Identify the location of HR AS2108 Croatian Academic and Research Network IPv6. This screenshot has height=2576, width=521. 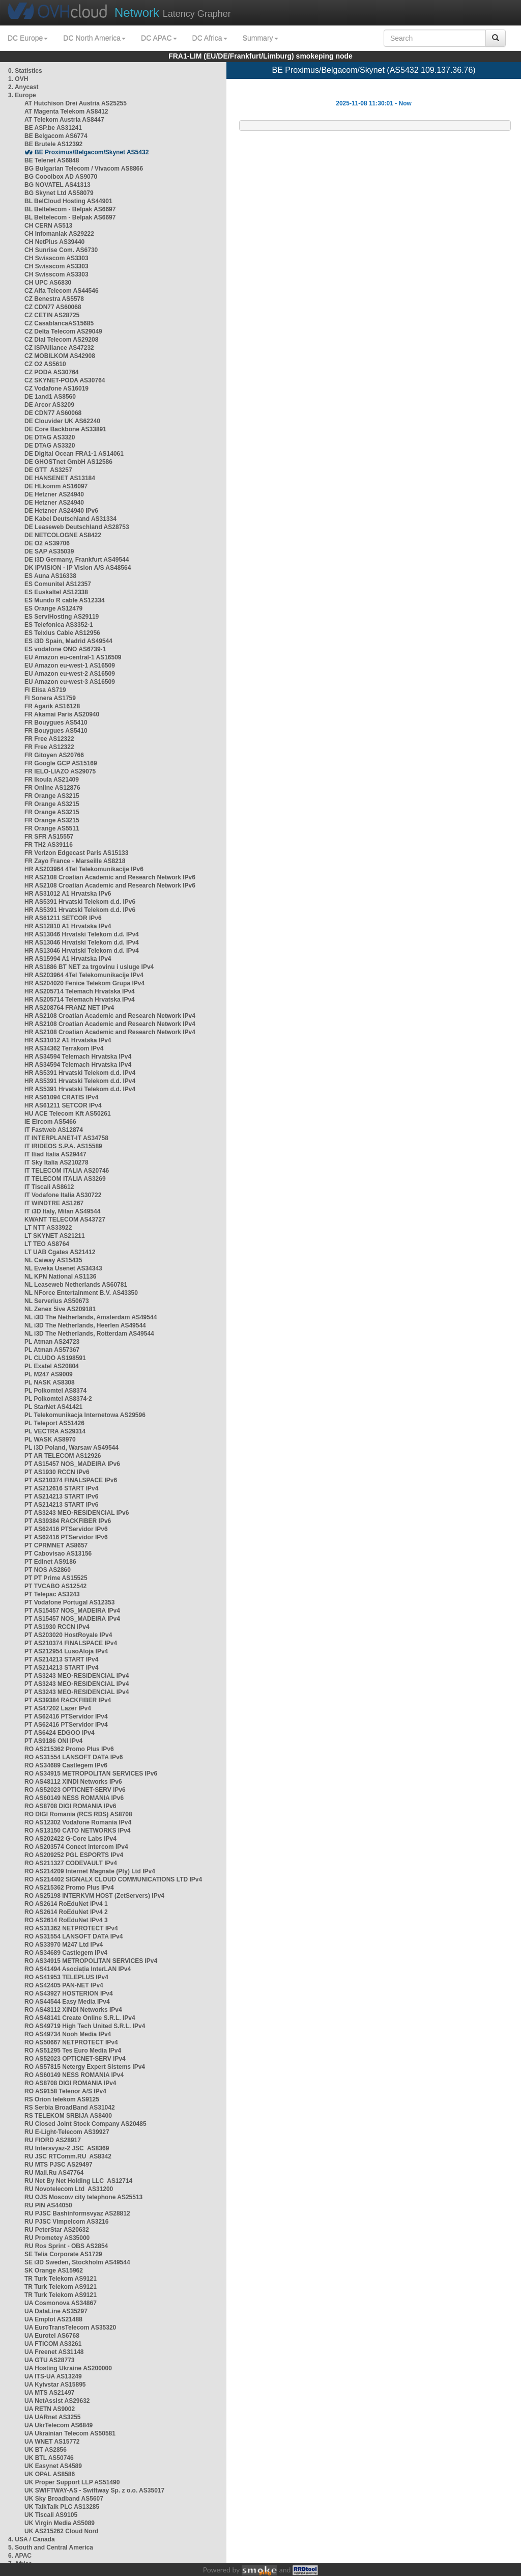
(109, 877).